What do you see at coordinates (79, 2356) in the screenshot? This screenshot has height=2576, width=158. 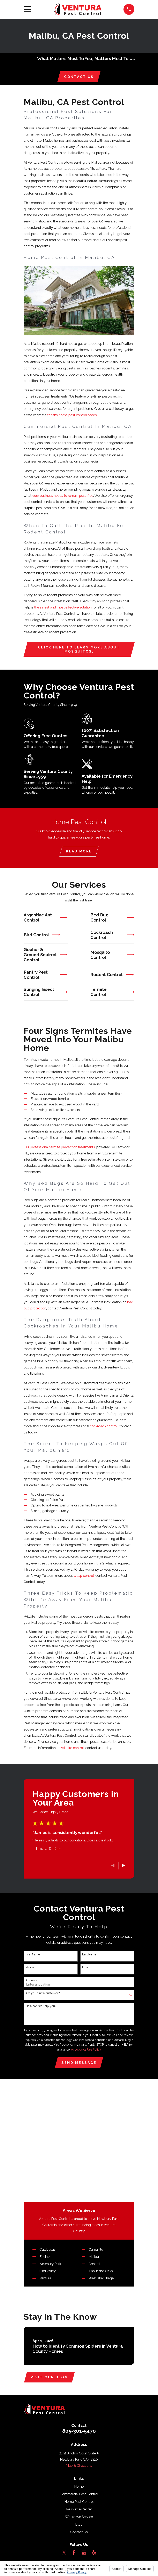 I see `Map & Directions` at bounding box center [79, 2356].